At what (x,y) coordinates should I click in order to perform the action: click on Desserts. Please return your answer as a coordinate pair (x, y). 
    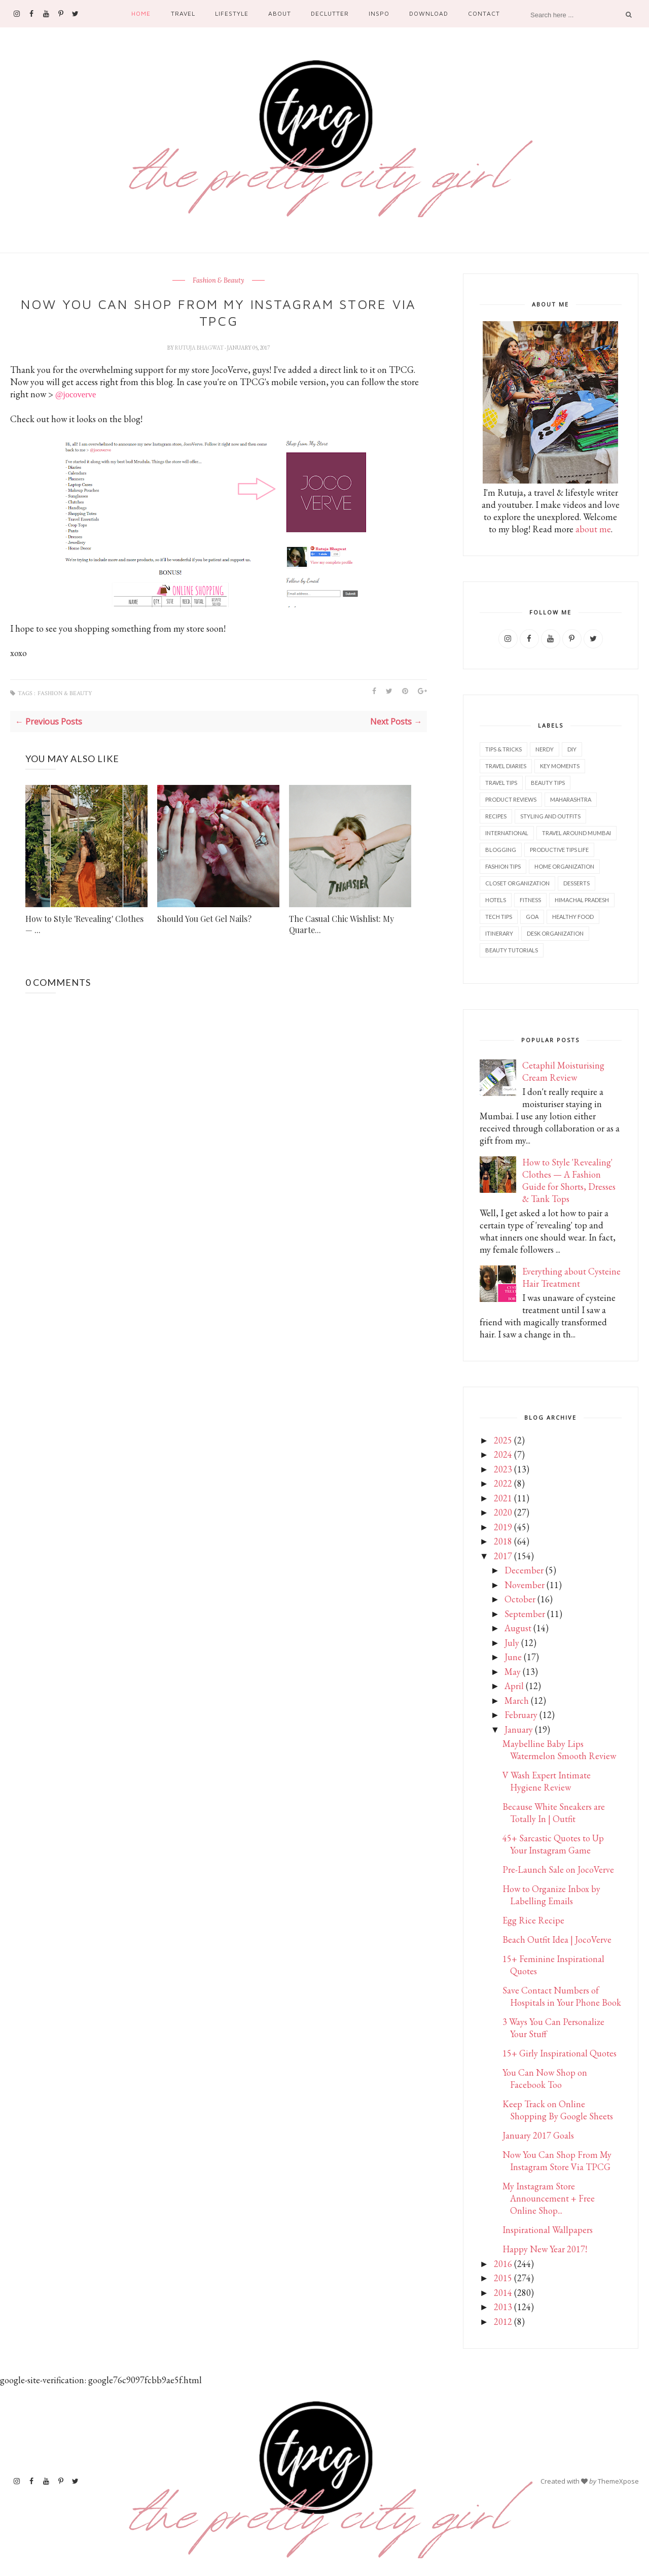
    Looking at the image, I should click on (576, 883).